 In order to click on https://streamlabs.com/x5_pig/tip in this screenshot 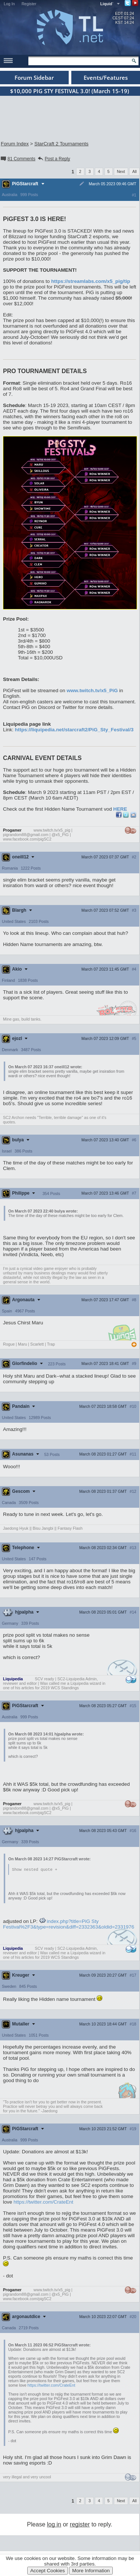, I will do `click(90, 281)`.